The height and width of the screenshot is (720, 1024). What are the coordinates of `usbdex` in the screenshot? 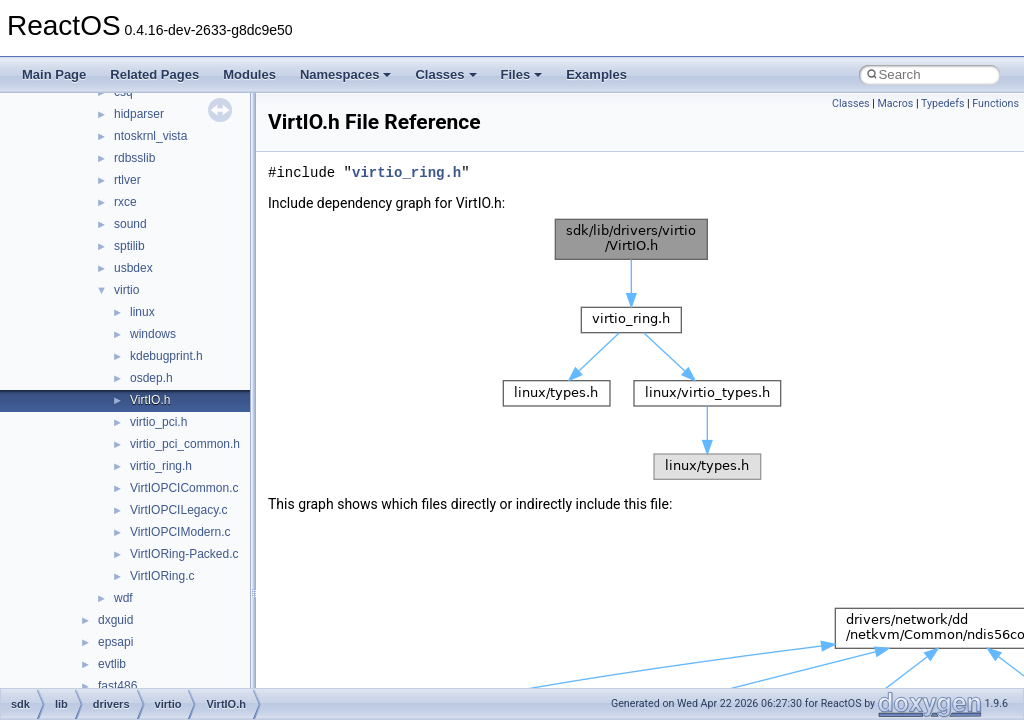 It's located at (133, 268).